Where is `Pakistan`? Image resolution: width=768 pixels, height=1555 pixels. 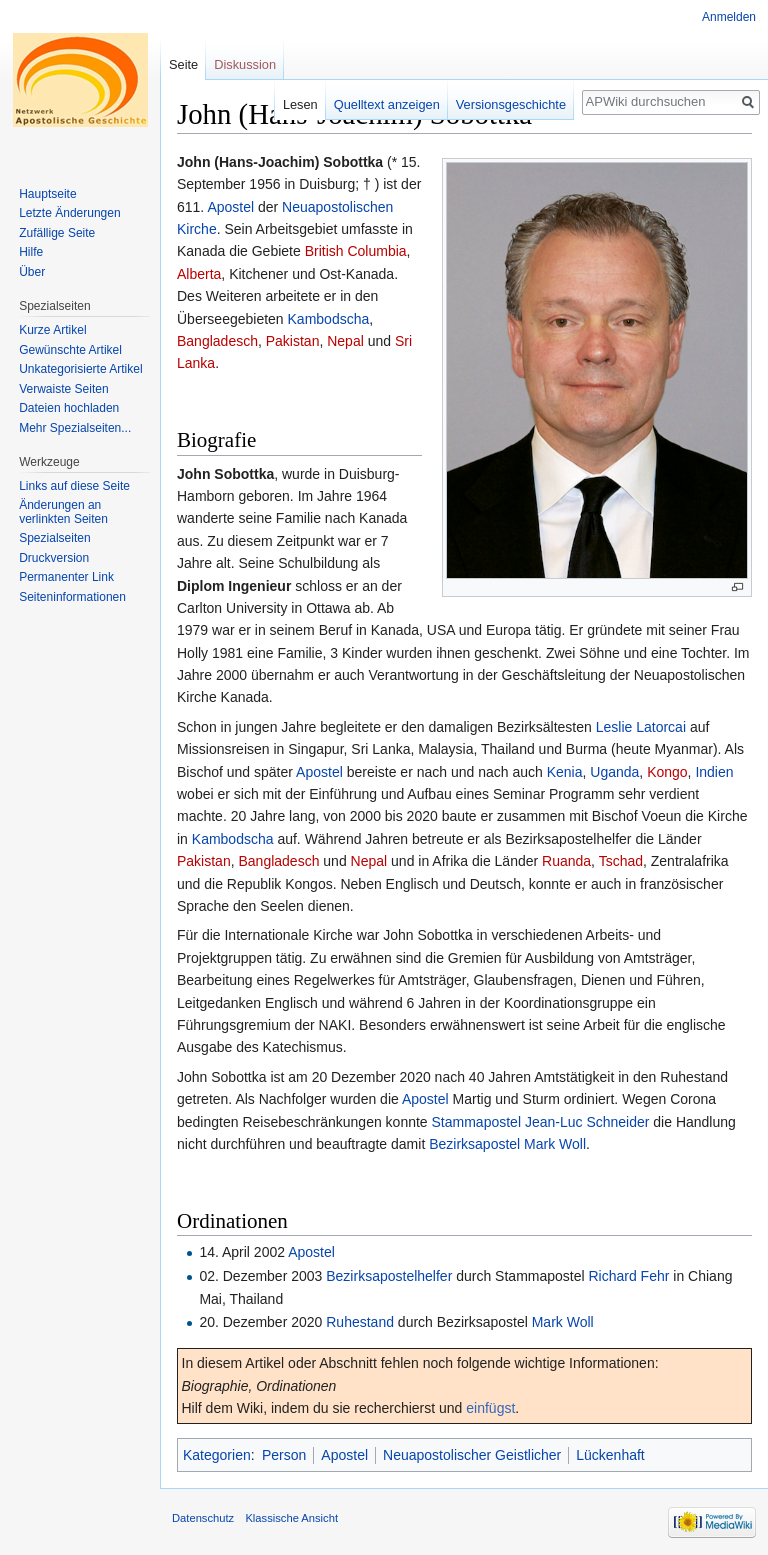 Pakistan is located at coordinates (293, 341).